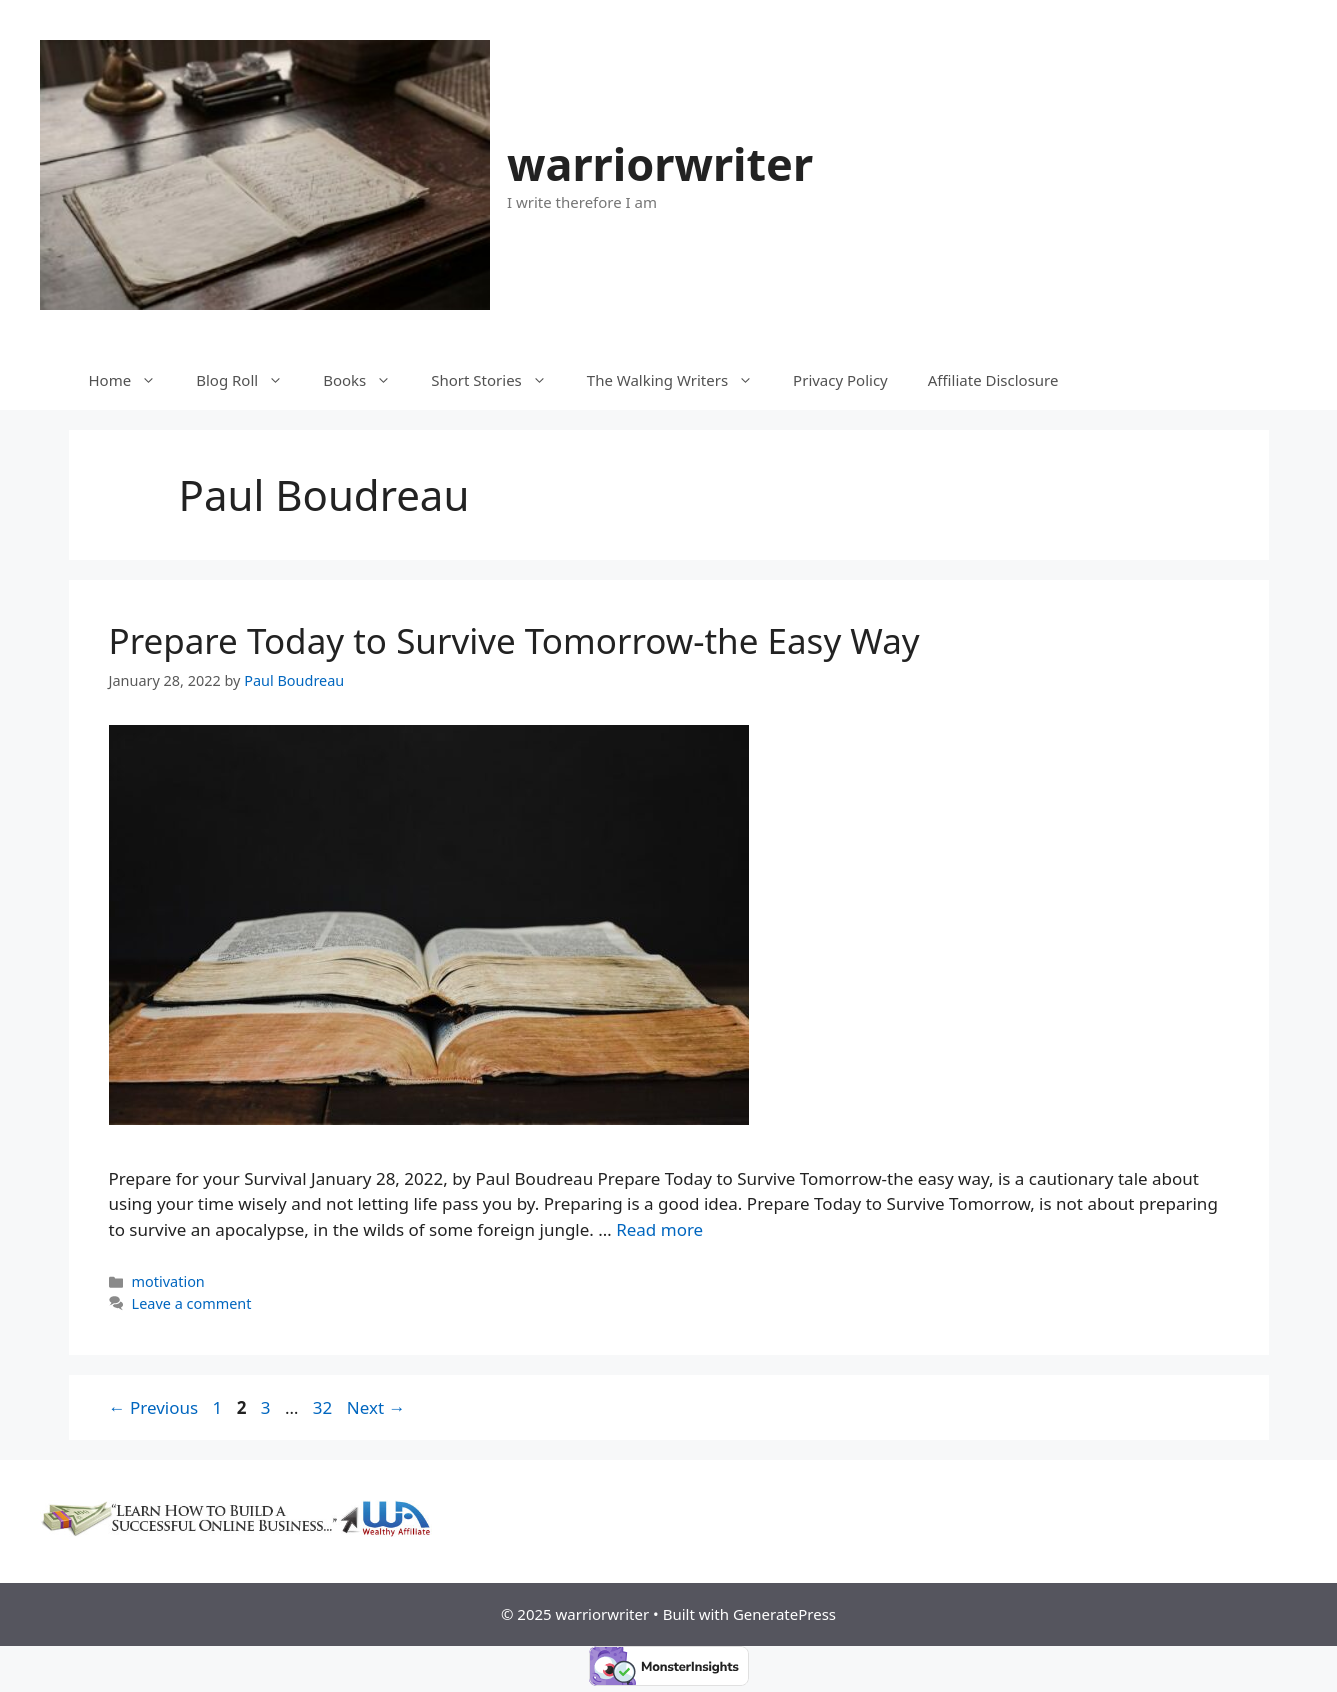  What do you see at coordinates (784, 1614) in the screenshot?
I see `GeneratePress` at bounding box center [784, 1614].